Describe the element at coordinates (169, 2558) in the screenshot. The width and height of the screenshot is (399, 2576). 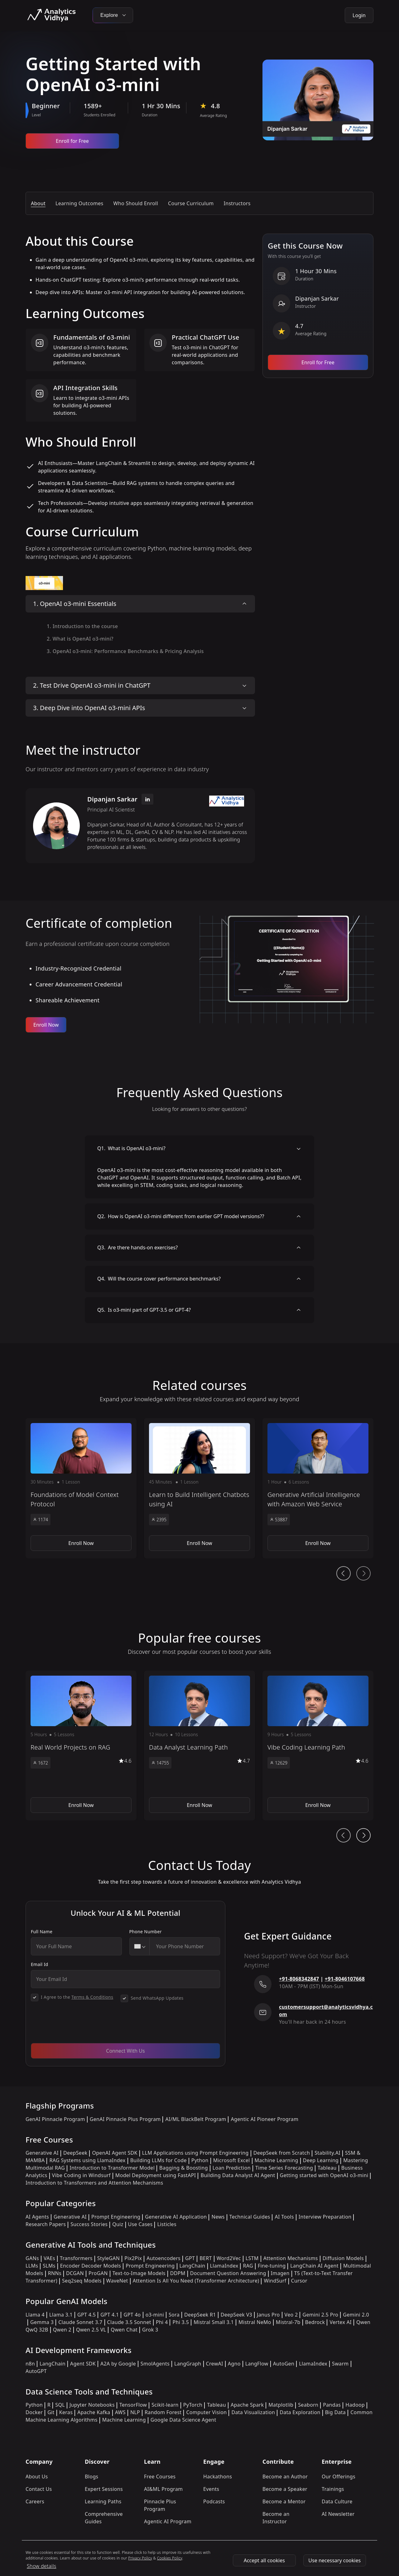
I see `Cookies Policy` at that location.